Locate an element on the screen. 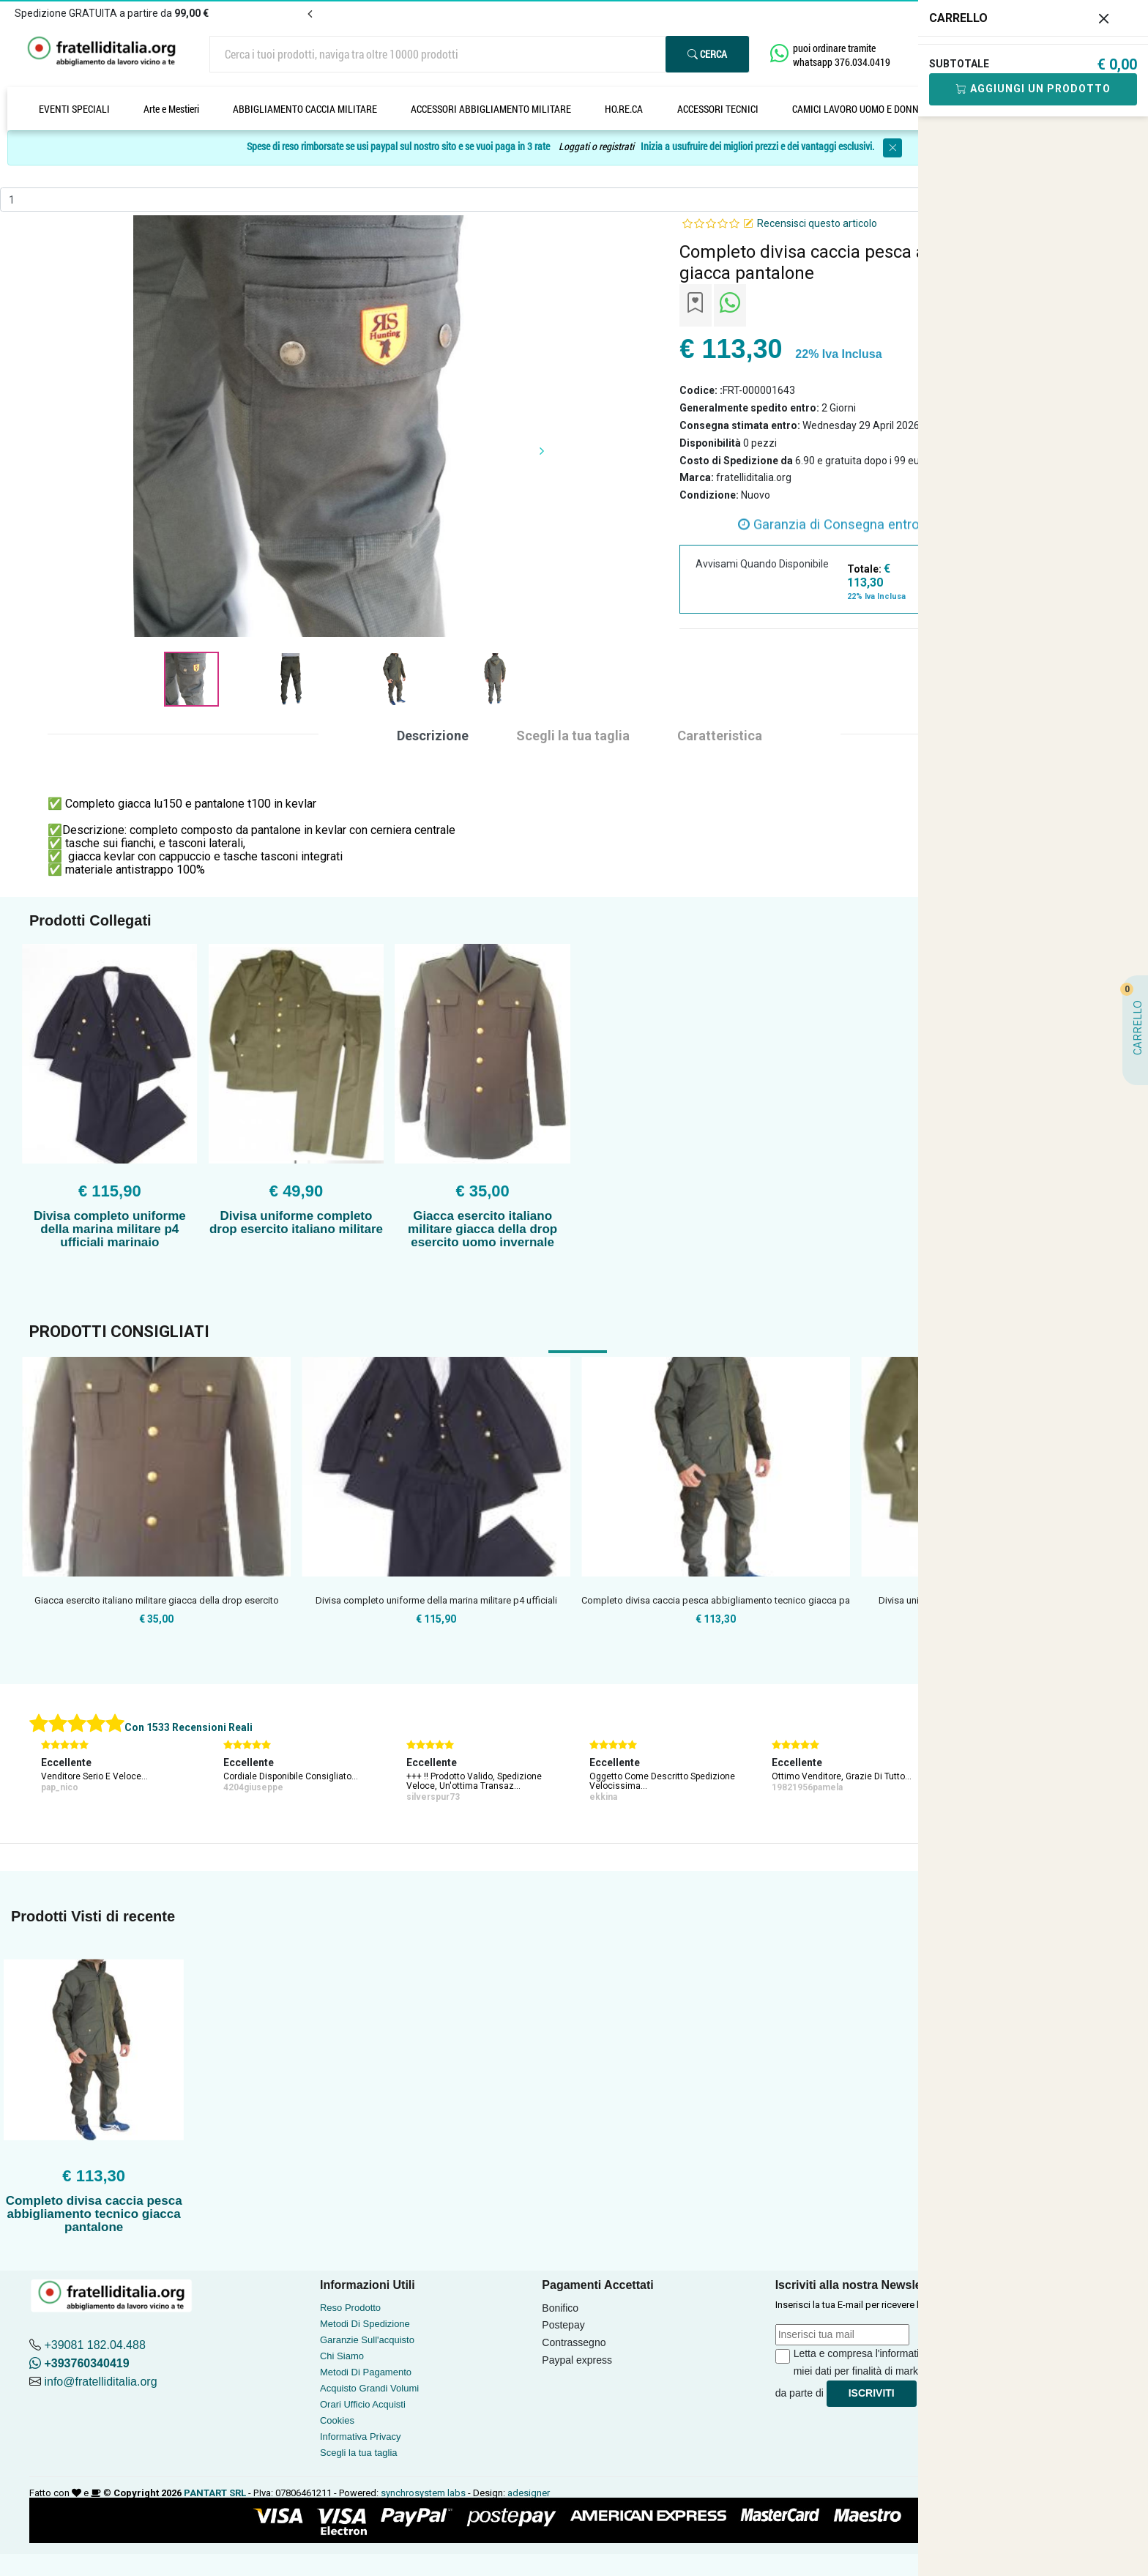 The width and height of the screenshot is (1148, 2576). ABBIGLIAMENTO CACCIA MILITARE is located at coordinates (305, 109).